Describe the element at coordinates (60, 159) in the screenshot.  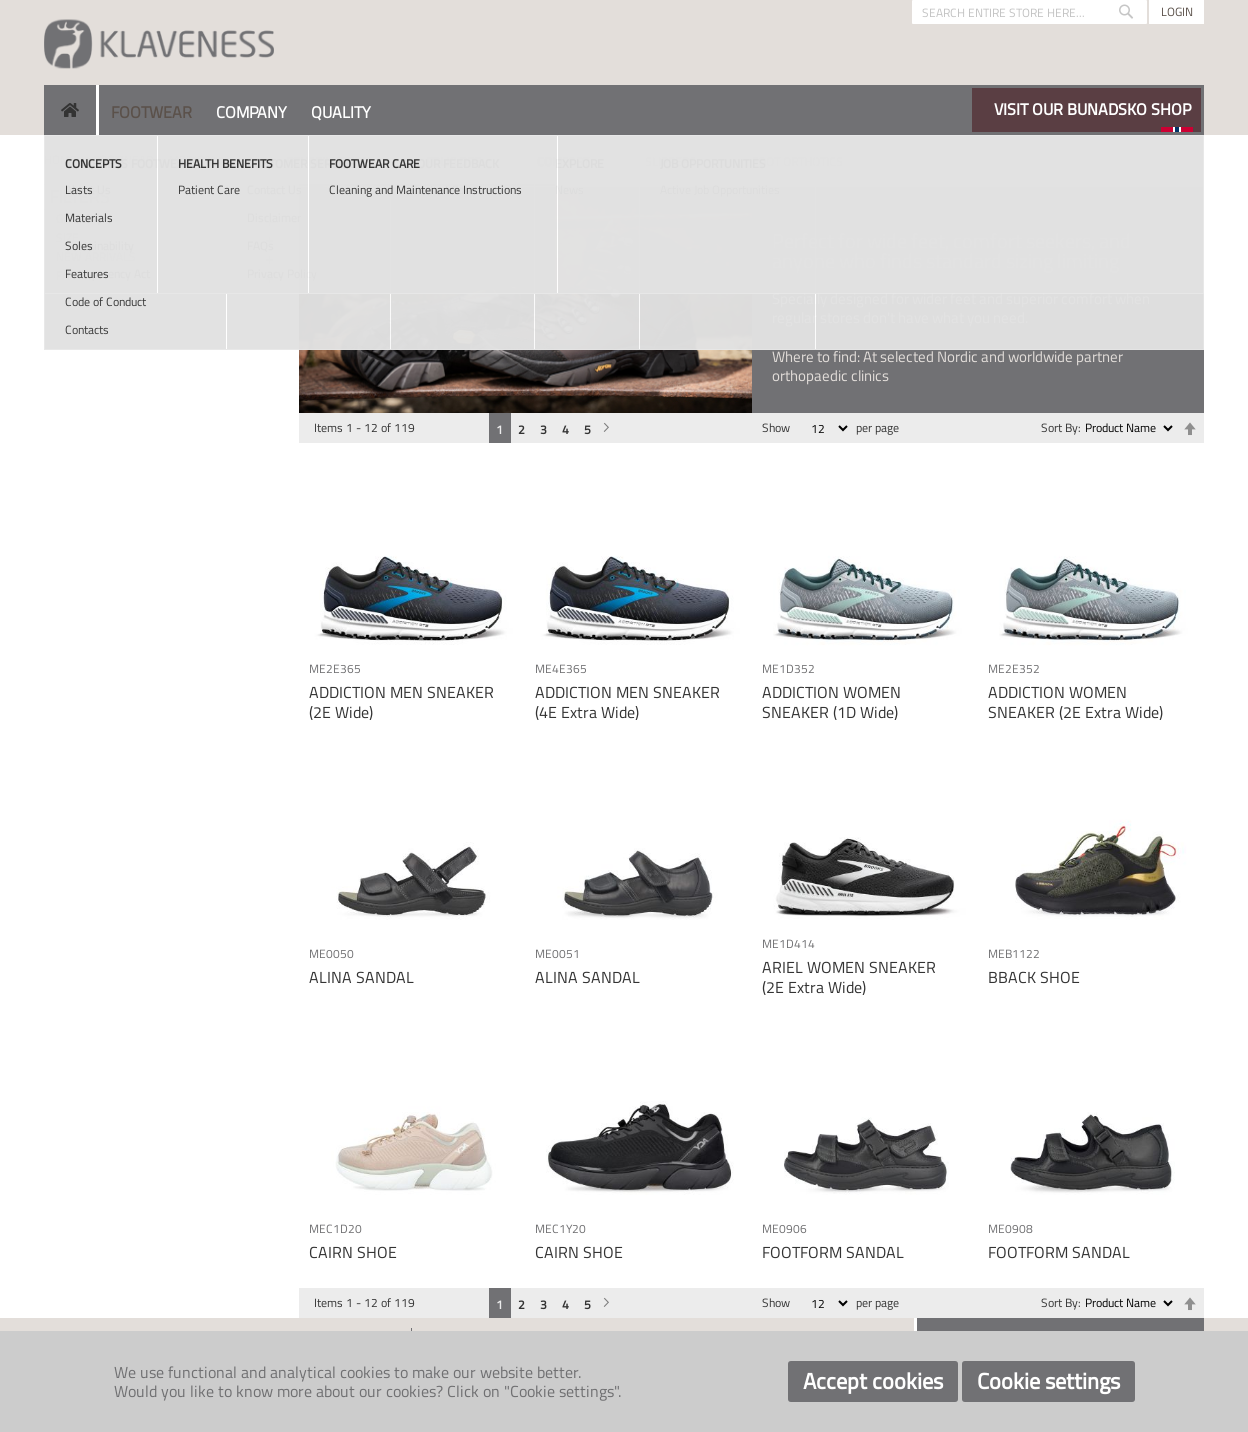
I see `Home` at that location.